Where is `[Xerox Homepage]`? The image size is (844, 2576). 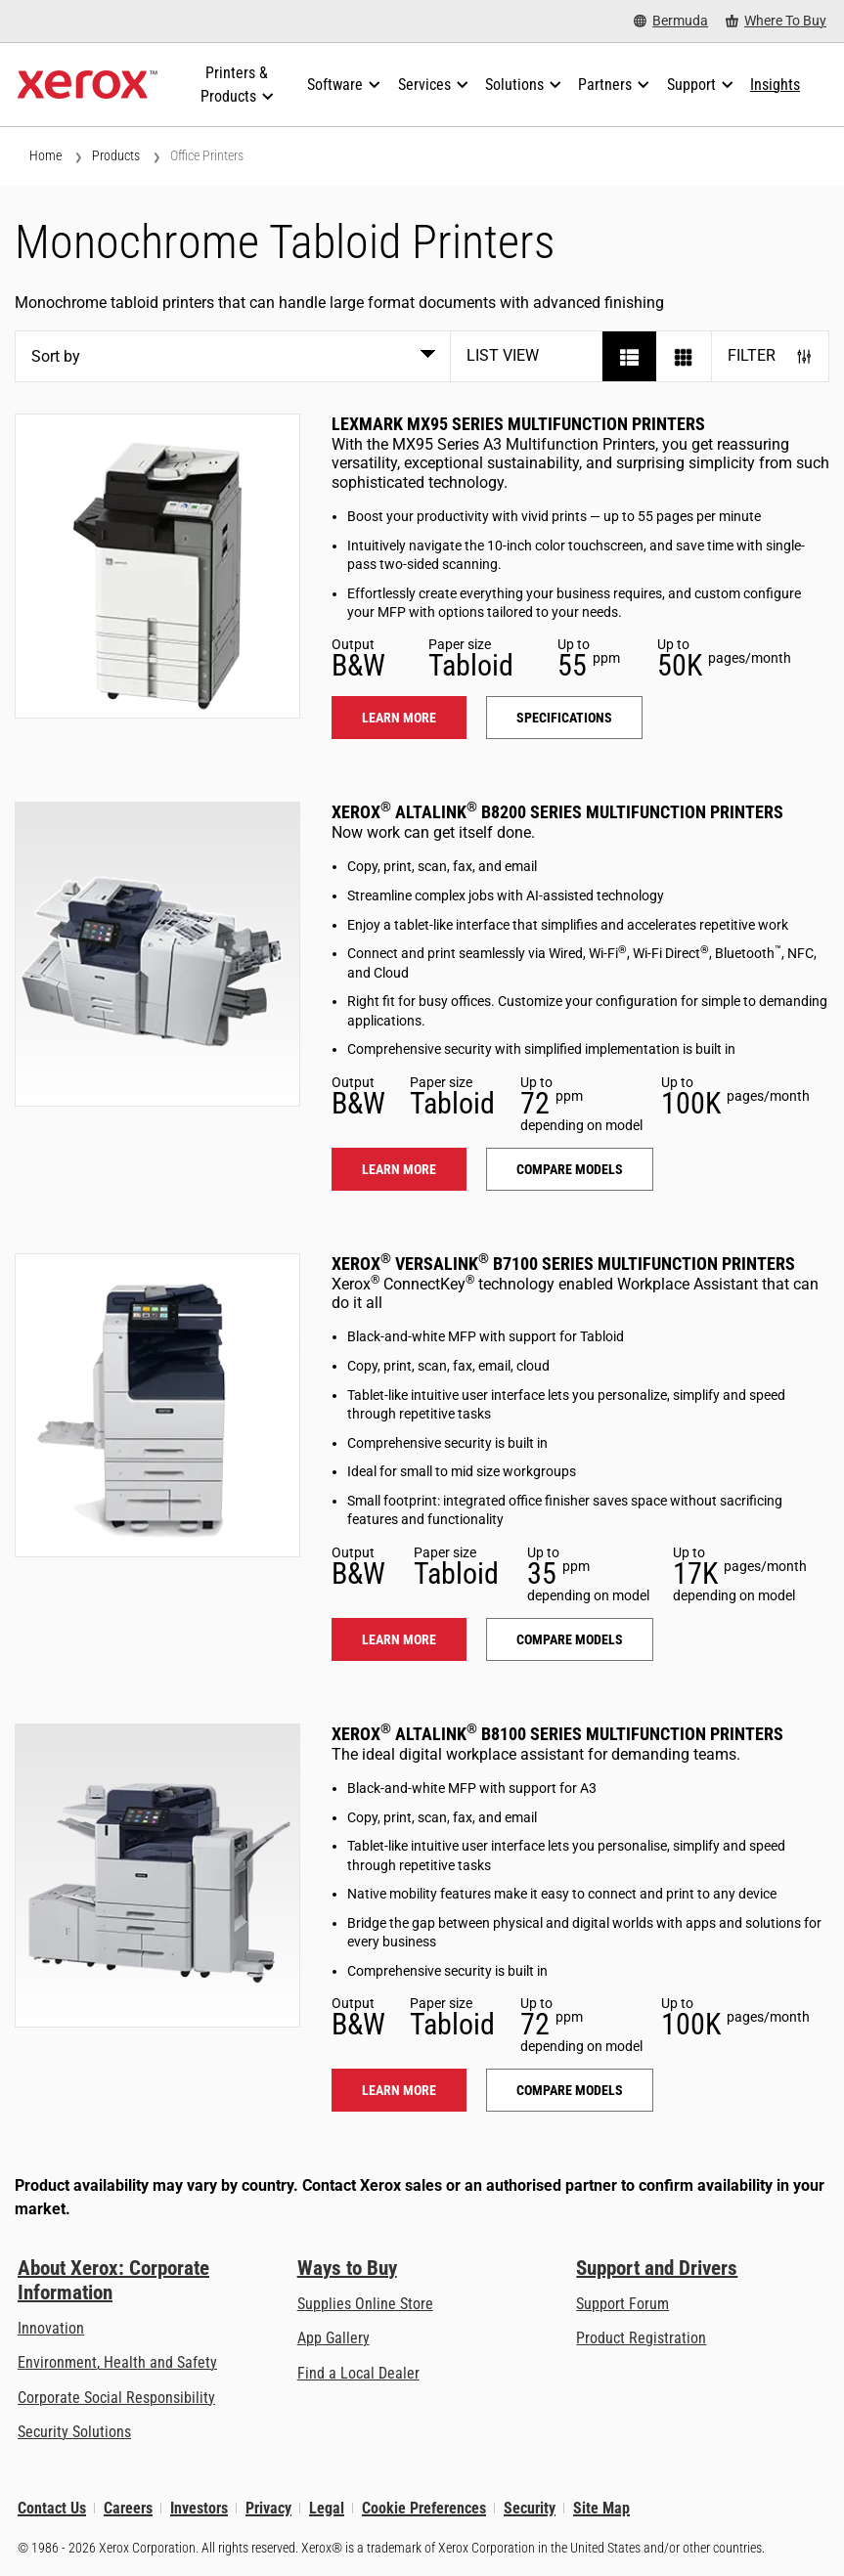
[Xerox Homepage] is located at coordinates (87, 85).